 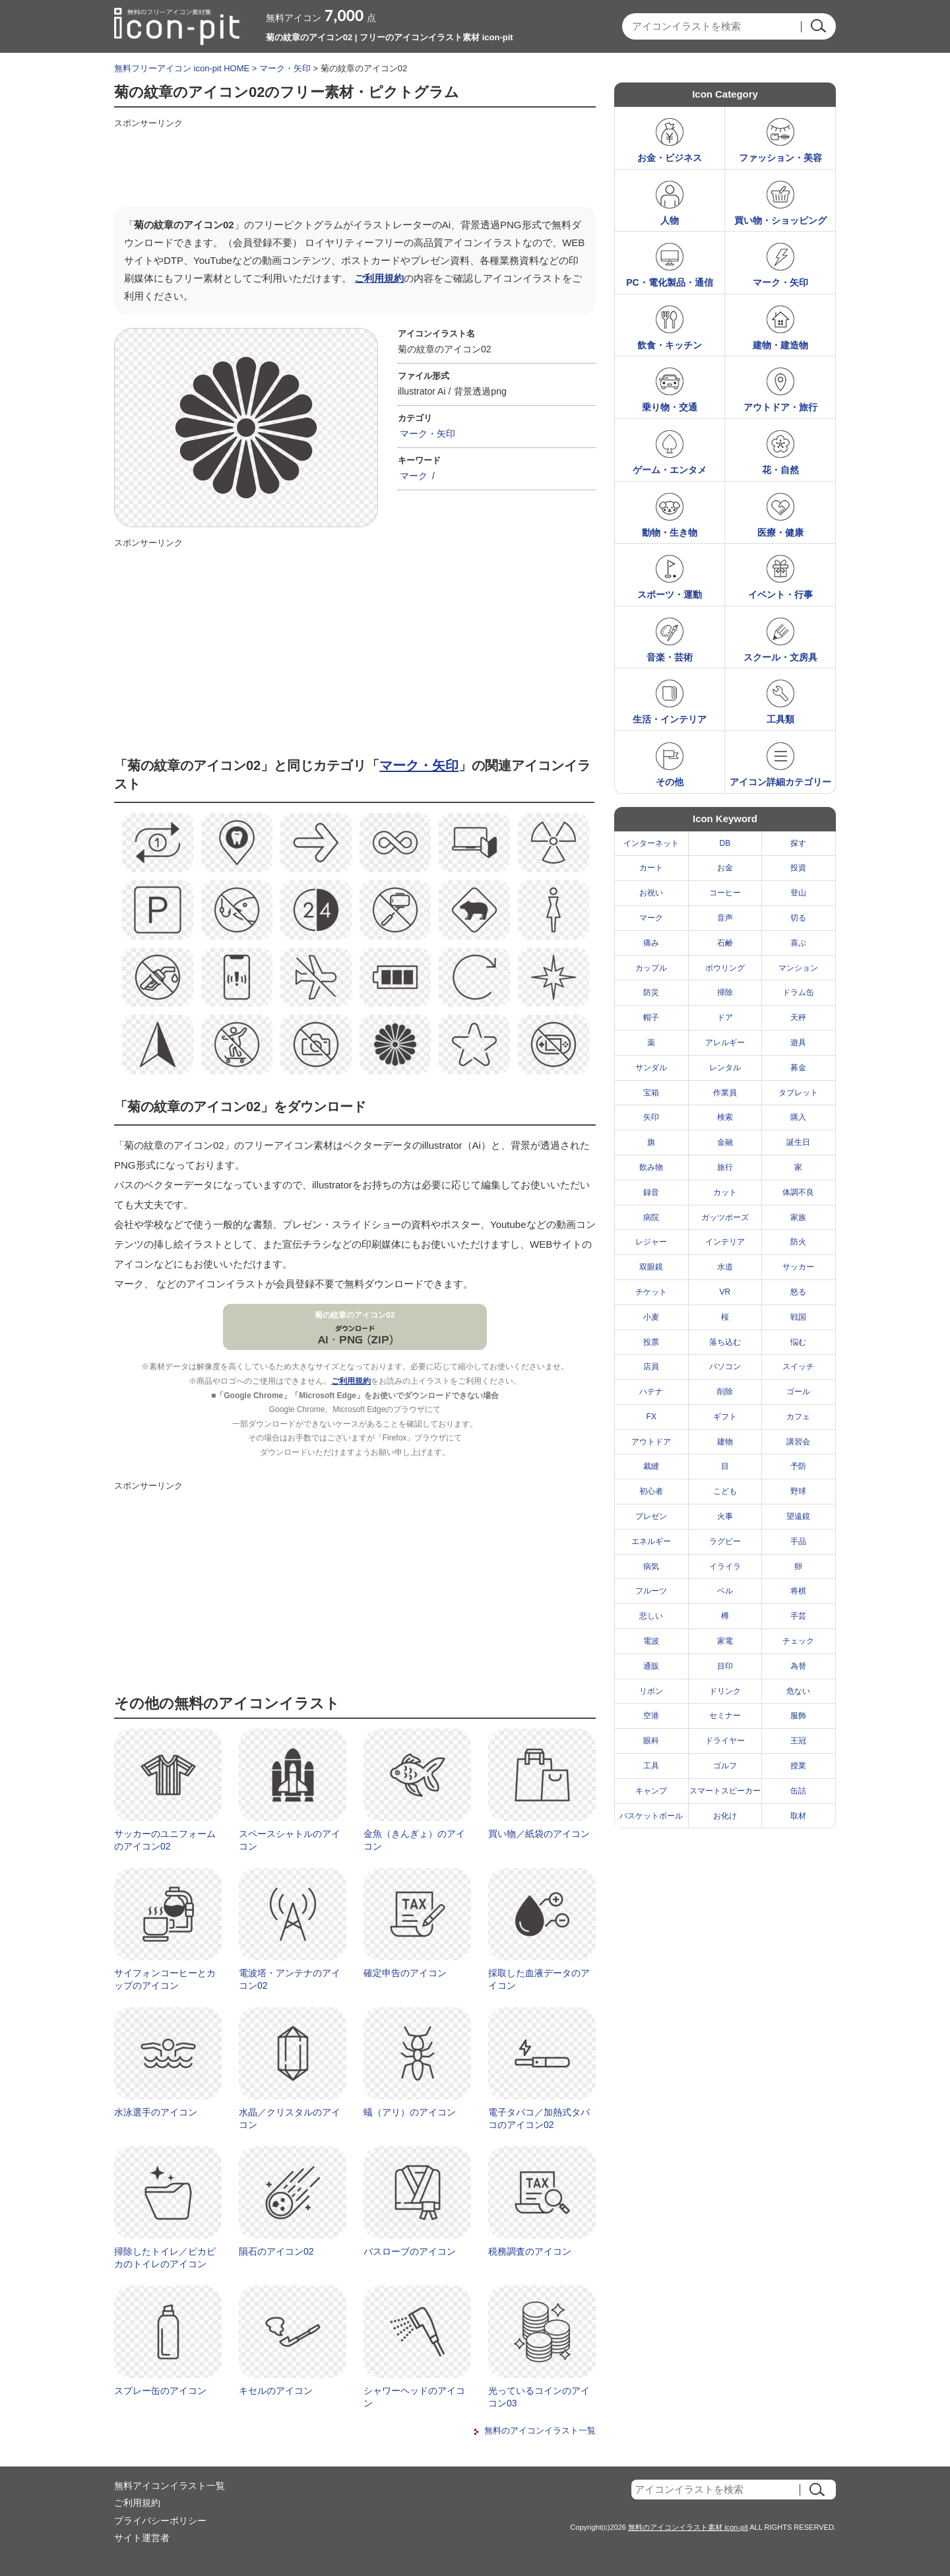 I want to click on スマートスピーカー, so click(x=725, y=1790).